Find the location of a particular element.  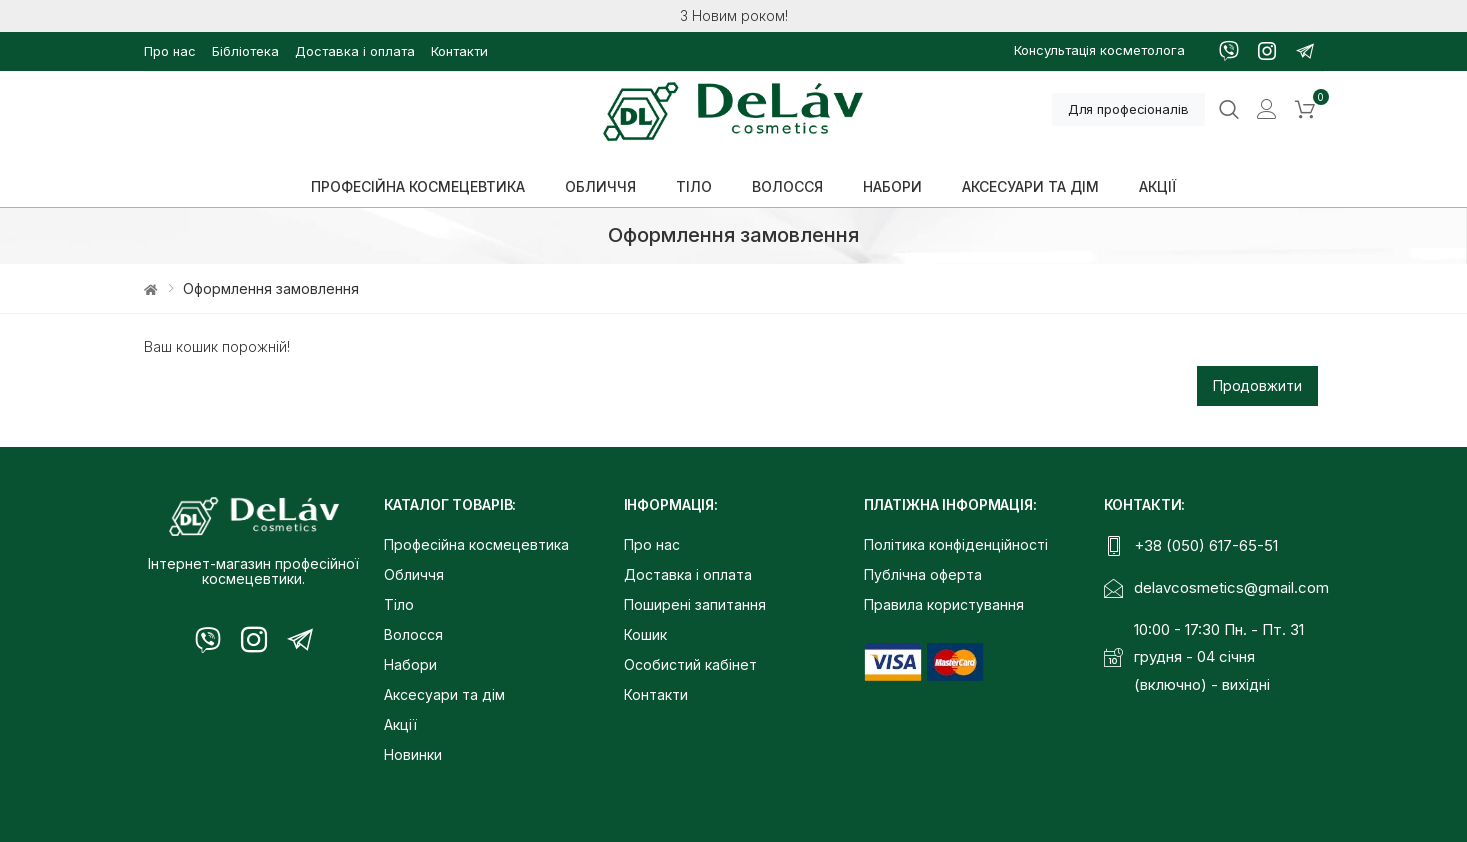

[button] is located at coordinates (1305, 110).